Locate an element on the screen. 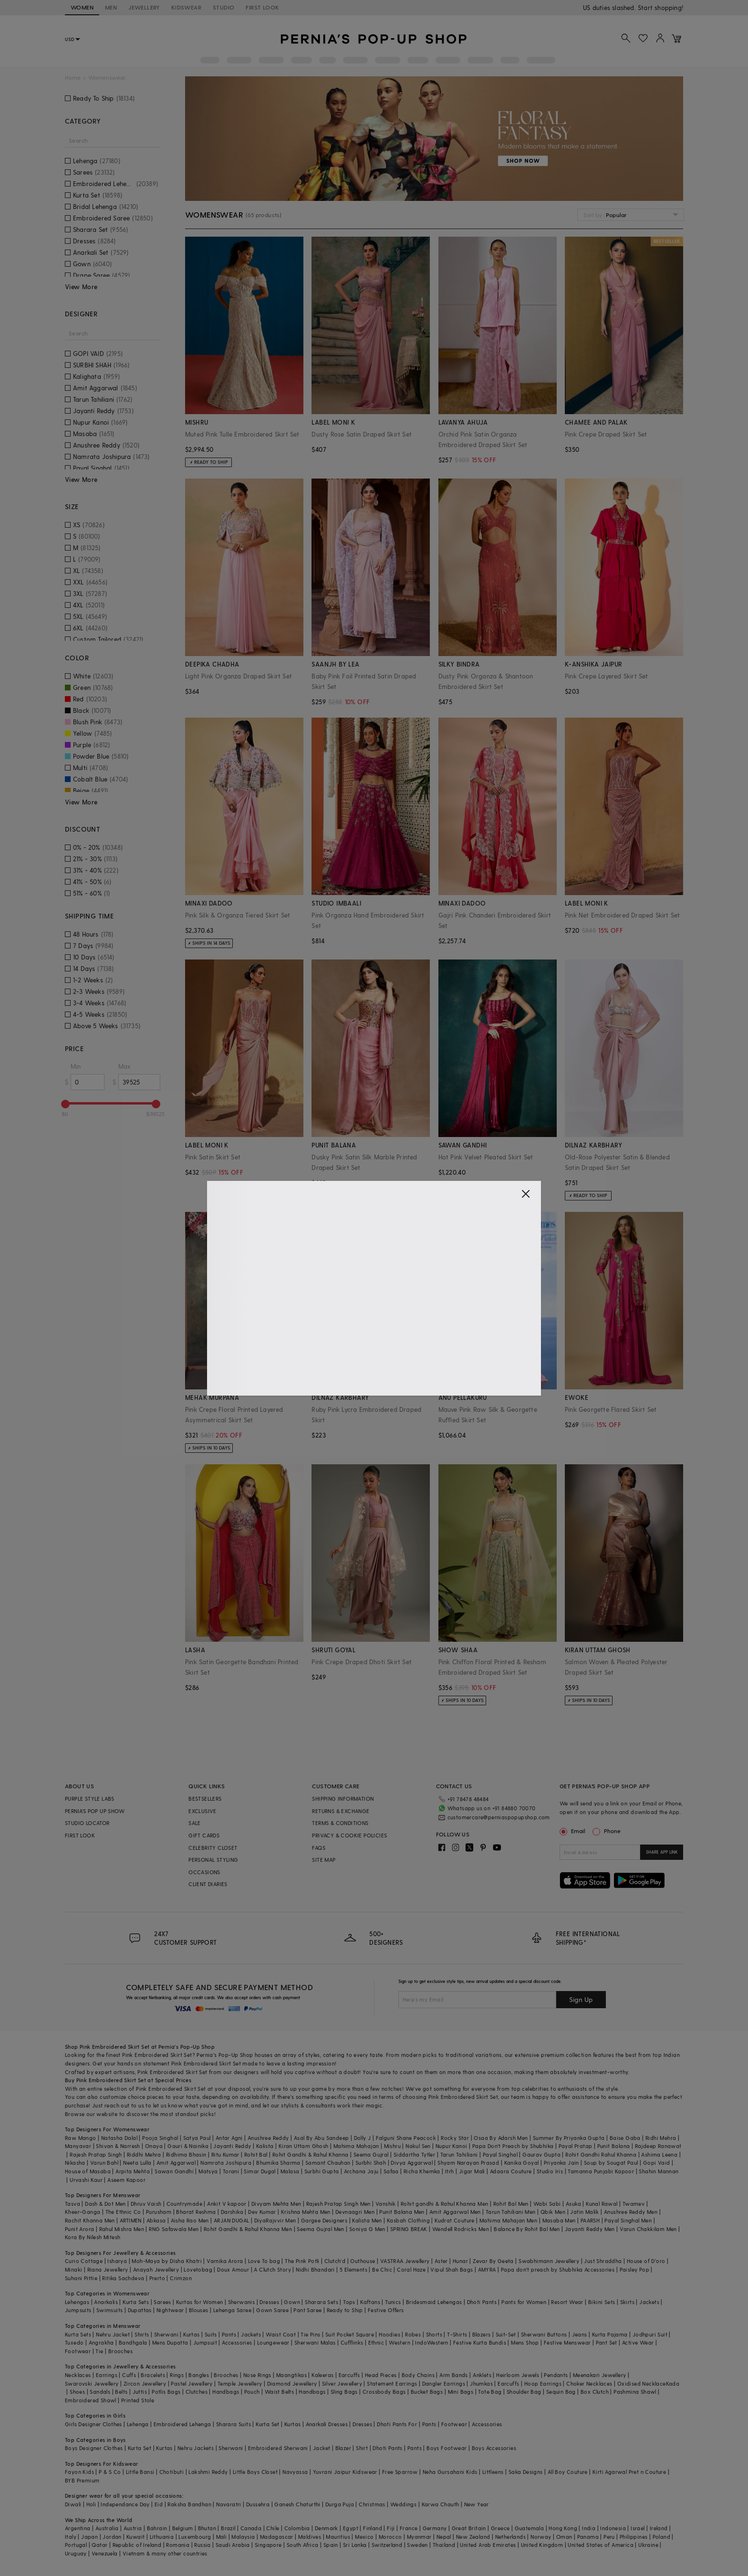 Image resolution: width=748 pixels, height=2576 pixels. Qbik Men is located at coordinates (552, 2212).